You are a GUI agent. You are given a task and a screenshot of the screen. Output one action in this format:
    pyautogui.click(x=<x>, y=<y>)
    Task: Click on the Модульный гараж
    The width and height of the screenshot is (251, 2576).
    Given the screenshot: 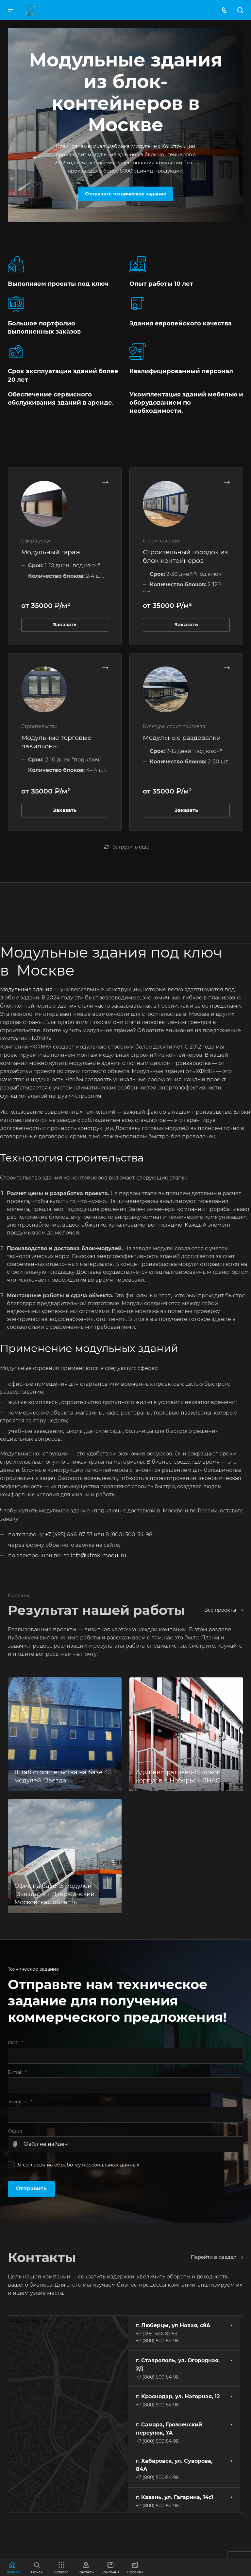 What is the action you would take?
    pyautogui.click(x=51, y=552)
    